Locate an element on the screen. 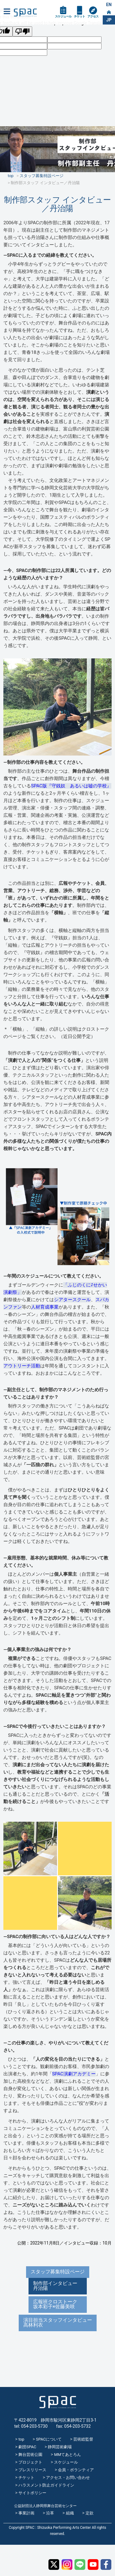  事業計画 is located at coordinates (26, 2513).